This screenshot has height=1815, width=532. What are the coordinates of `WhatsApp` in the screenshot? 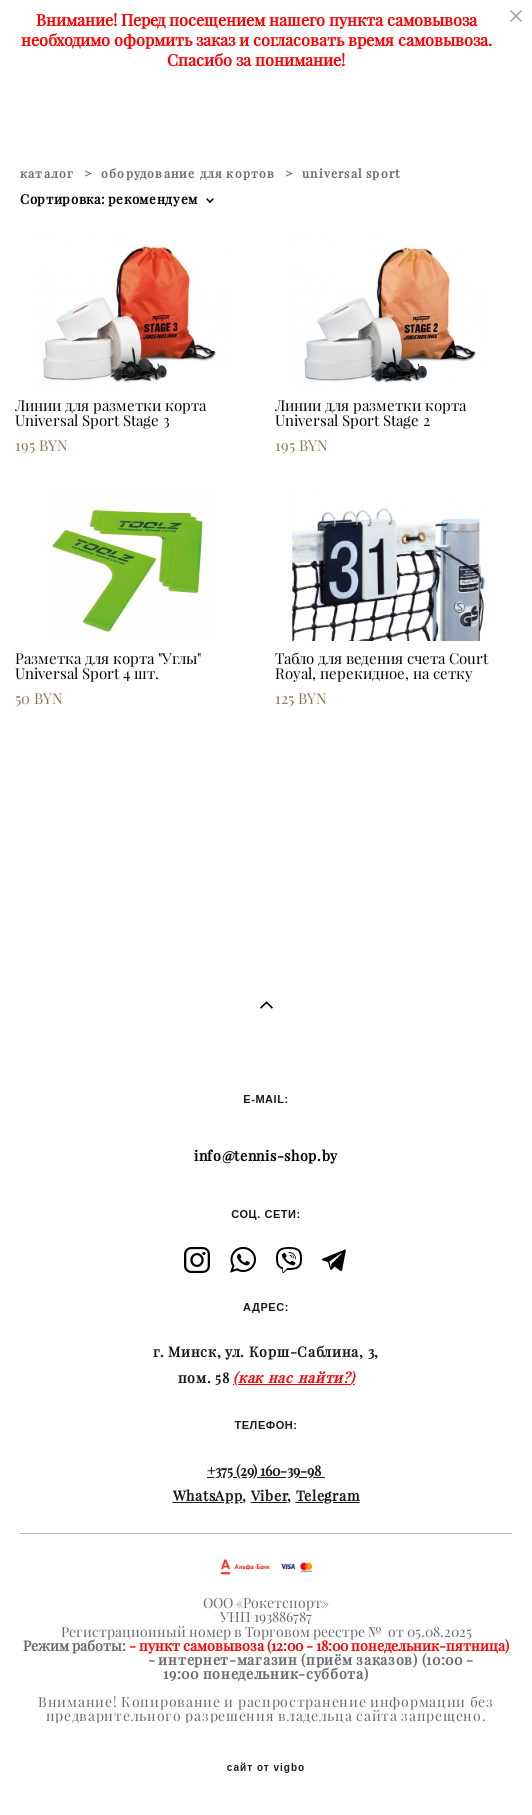 It's located at (208, 1496).